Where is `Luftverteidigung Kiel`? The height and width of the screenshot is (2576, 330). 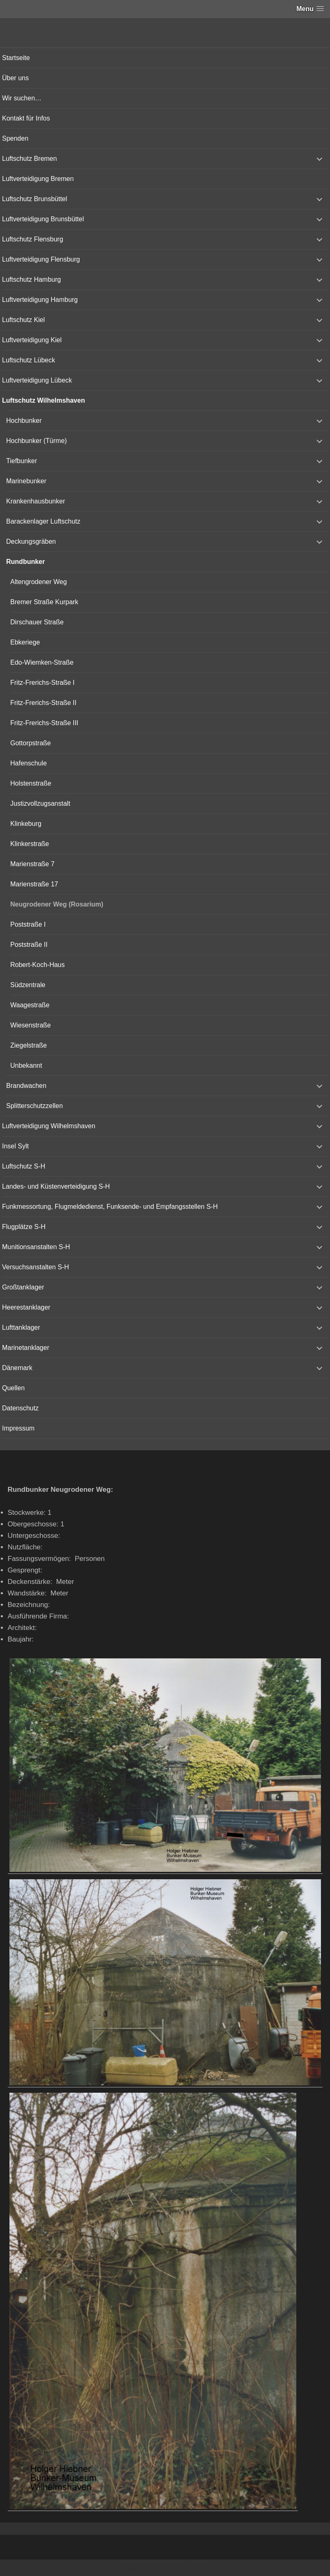 Luftverteidigung Kiel is located at coordinates (32, 339).